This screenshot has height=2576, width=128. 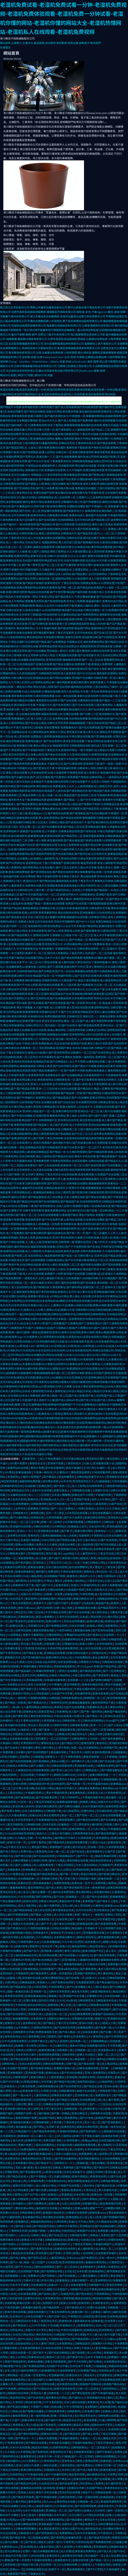 What do you see at coordinates (79, 2447) in the screenshot?
I see `日韩电影网站` at bounding box center [79, 2447].